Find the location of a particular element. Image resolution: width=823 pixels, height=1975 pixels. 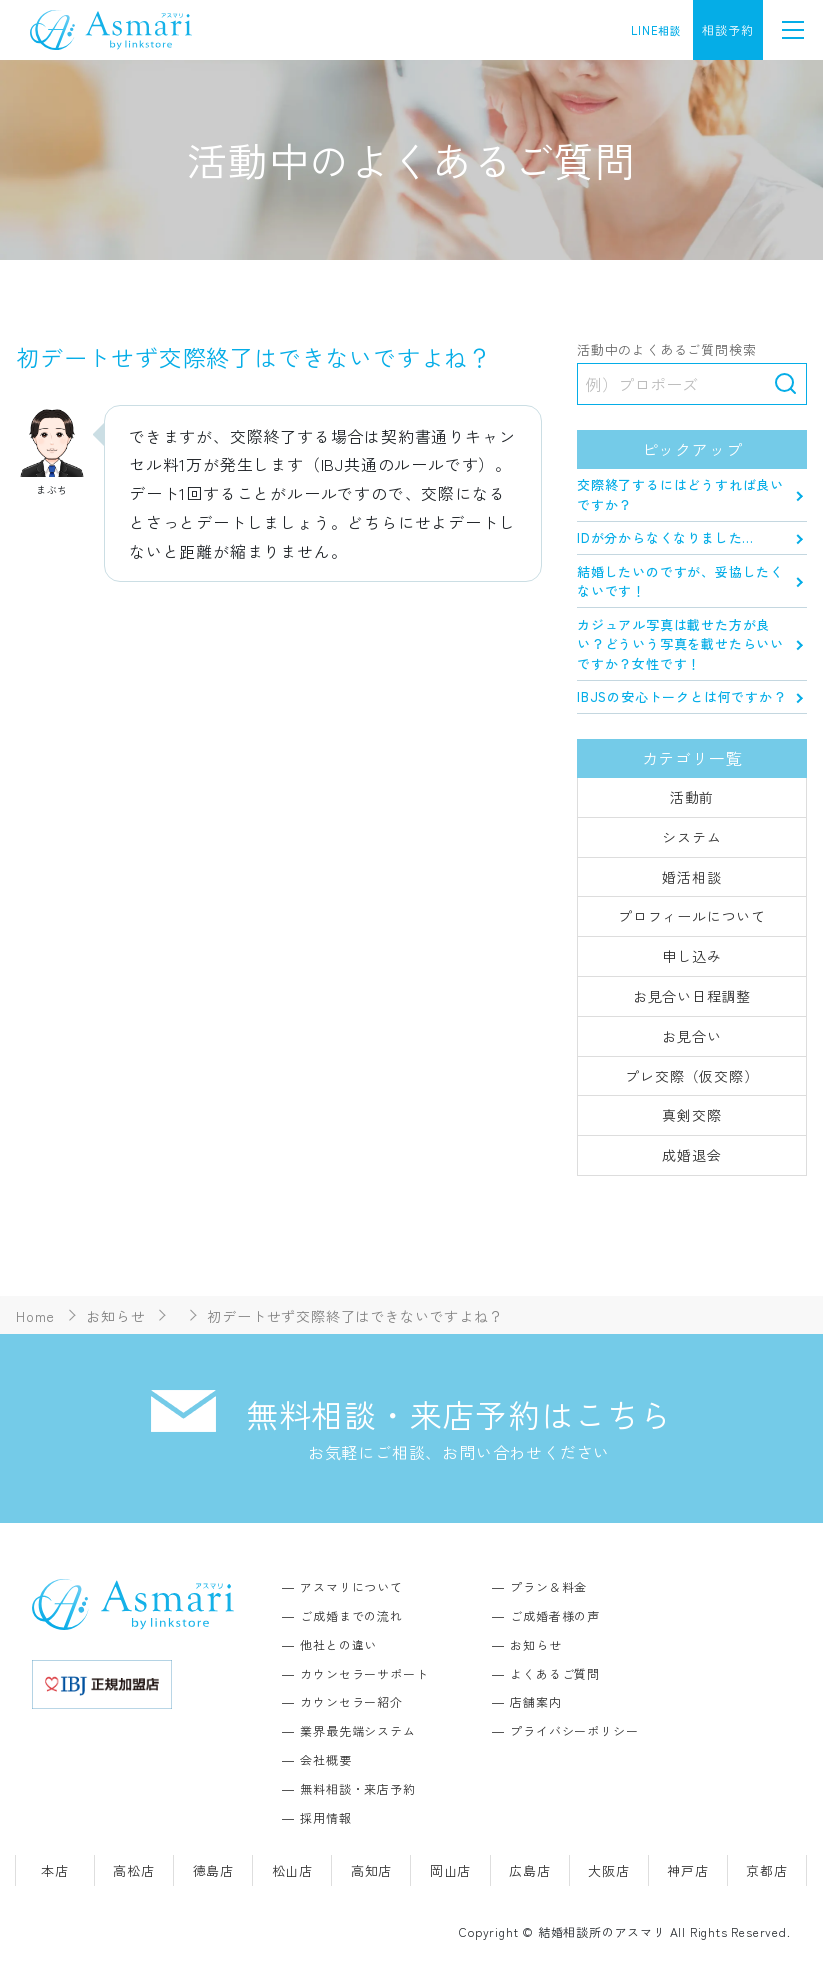

ご成婚者様の声 is located at coordinates (555, 1615).